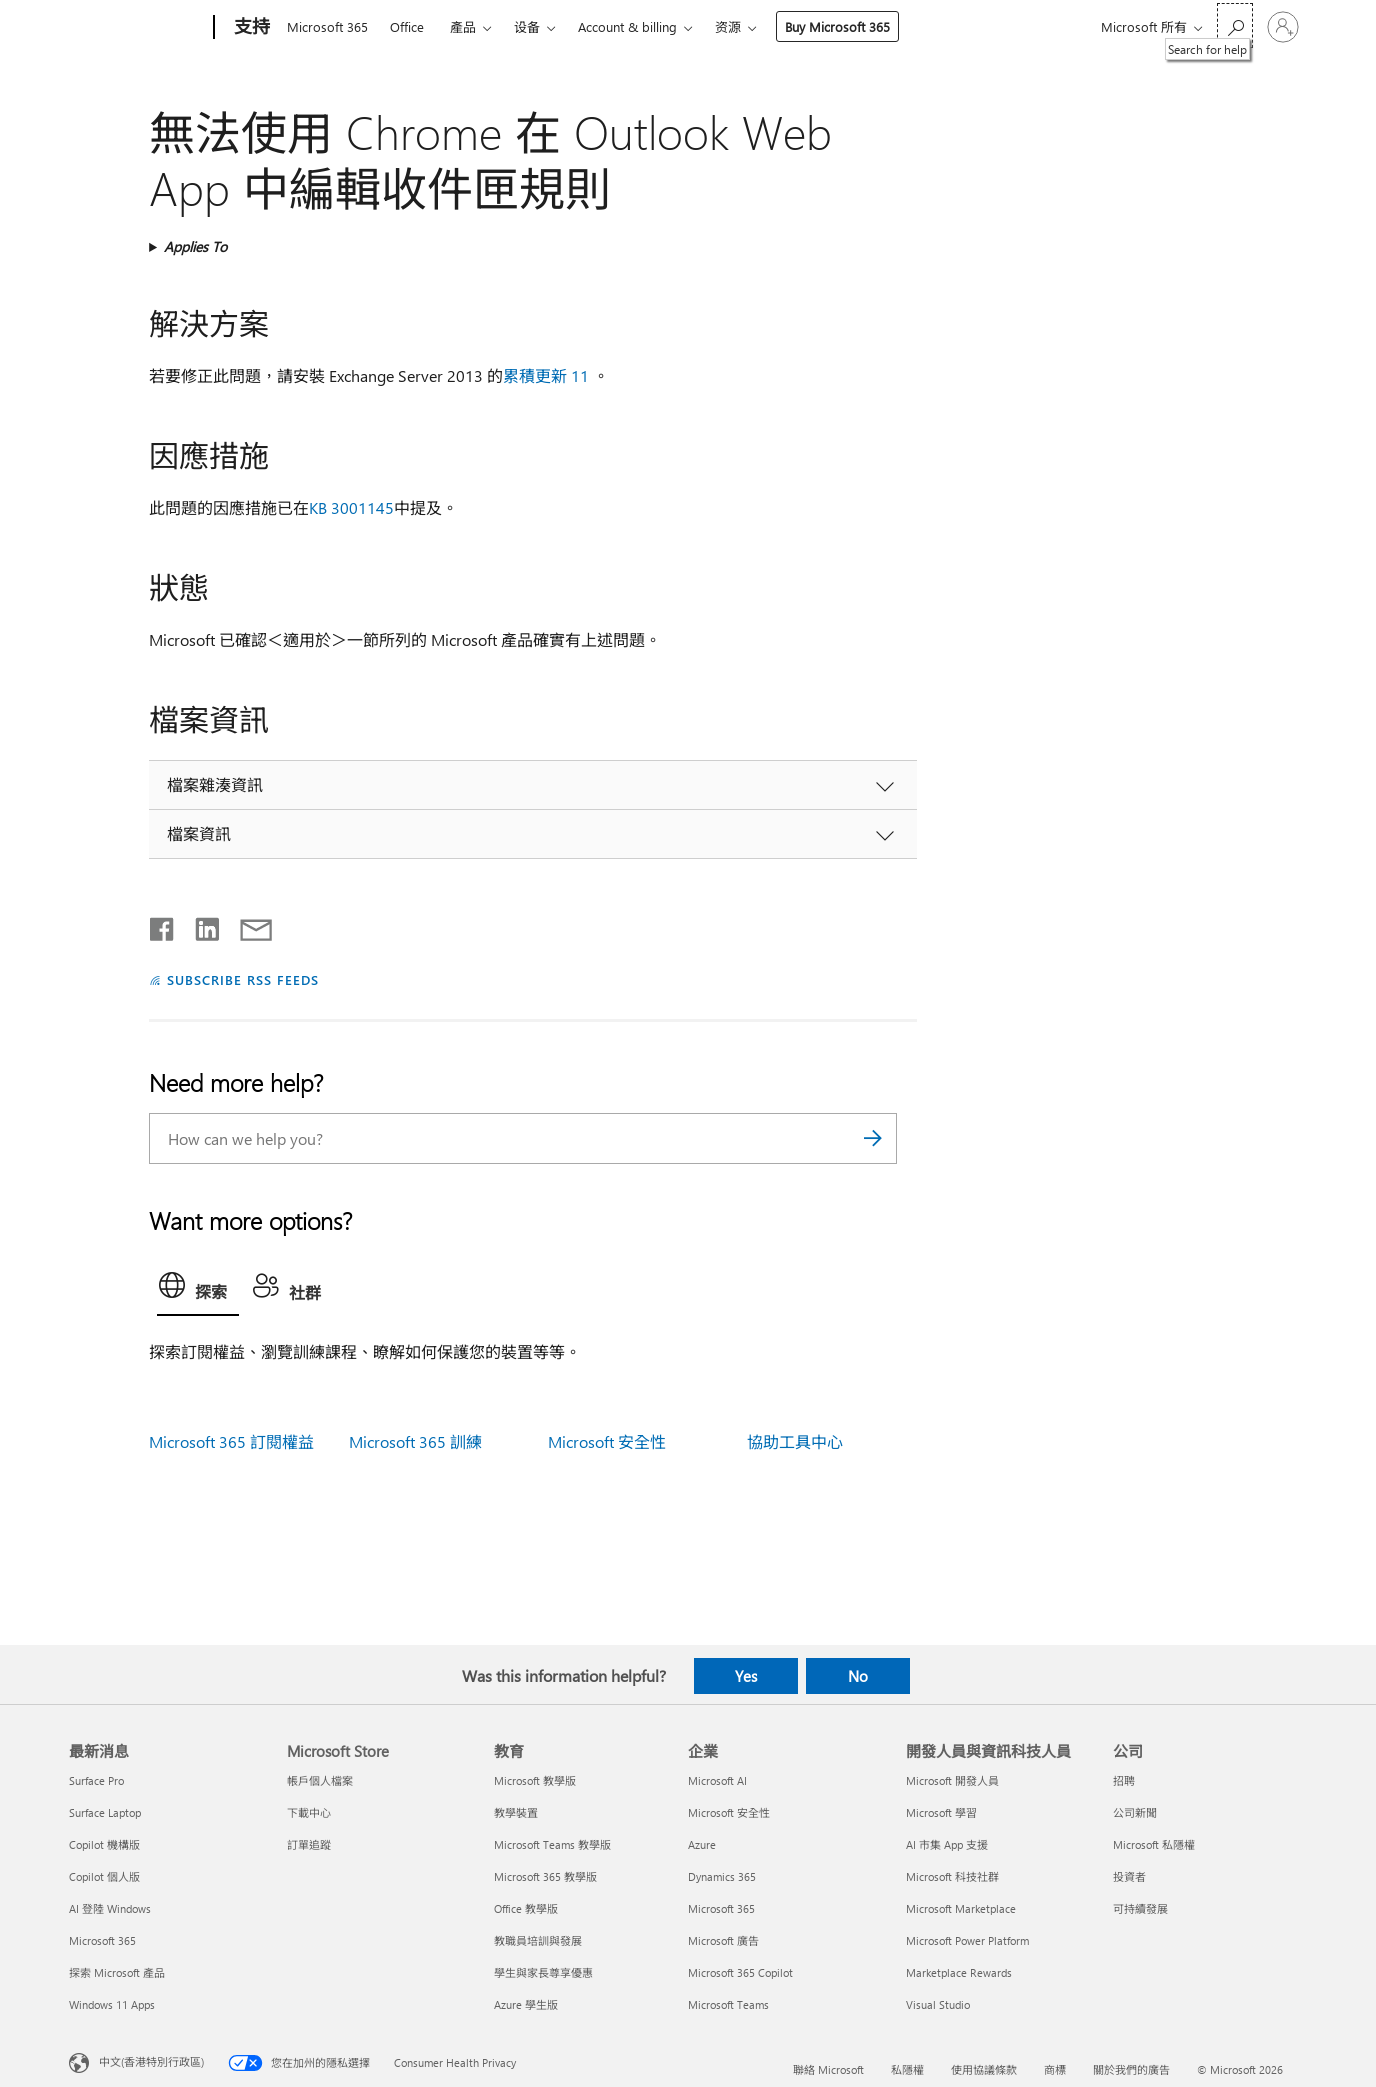 The width and height of the screenshot is (1376, 2087). Describe the element at coordinates (104, 1876) in the screenshot. I see `Copilot 個人版 [Copilot 個人版 最新消息]` at that location.